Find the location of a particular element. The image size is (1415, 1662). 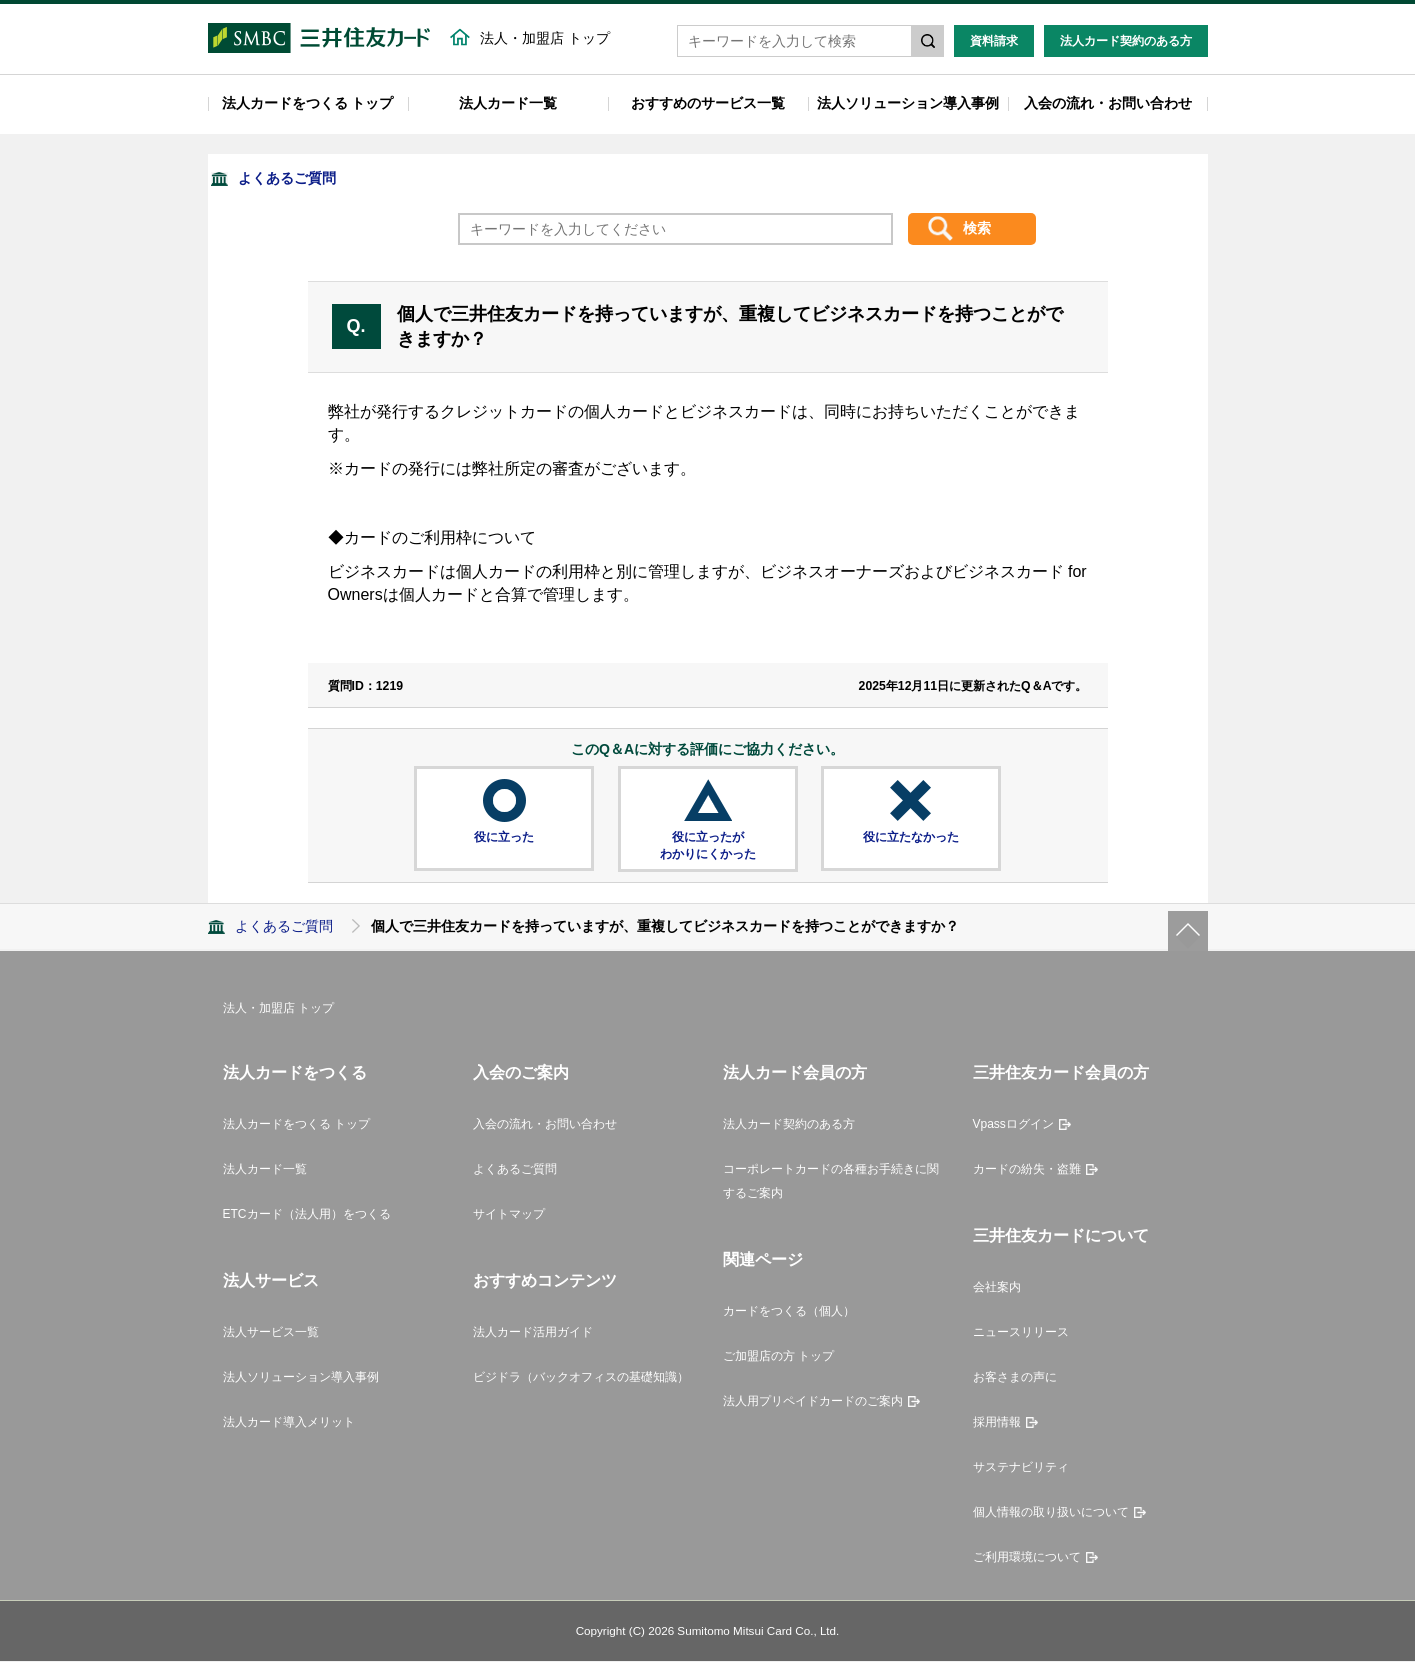

ご利用環境について is located at coordinates (1027, 1559).